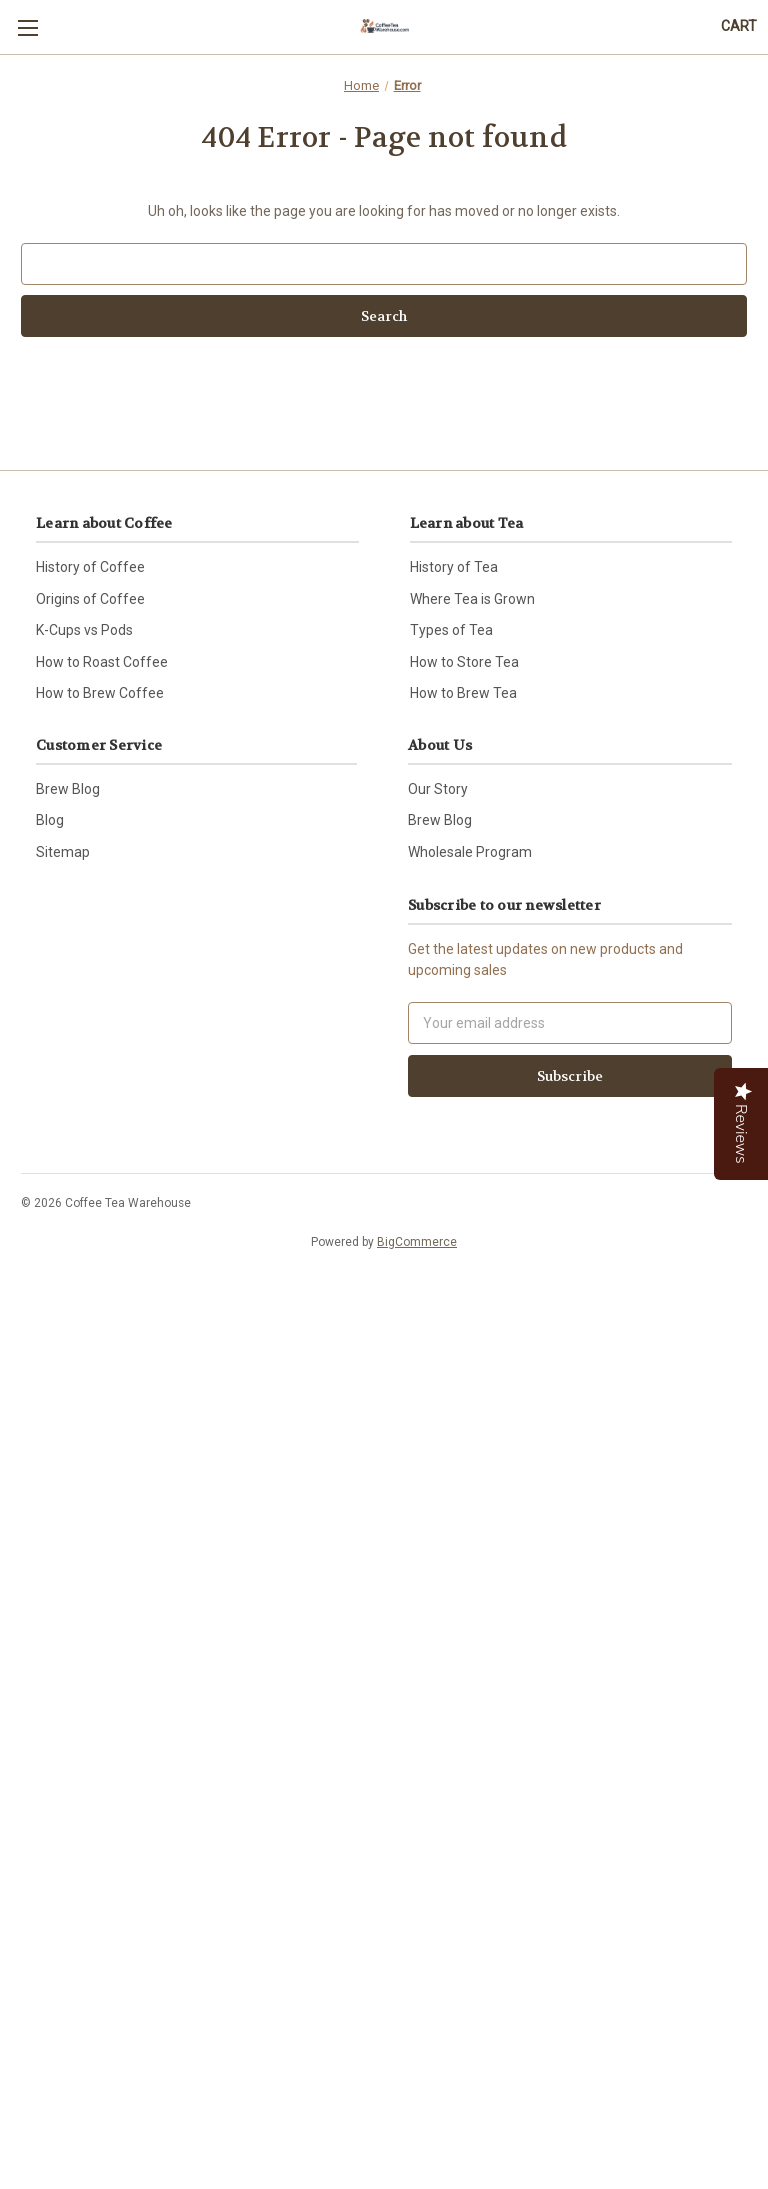 The width and height of the screenshot is (768, 2189). Describe the element at coordinates (438, 789) in the screenshot. I see `Our Story` at that location.